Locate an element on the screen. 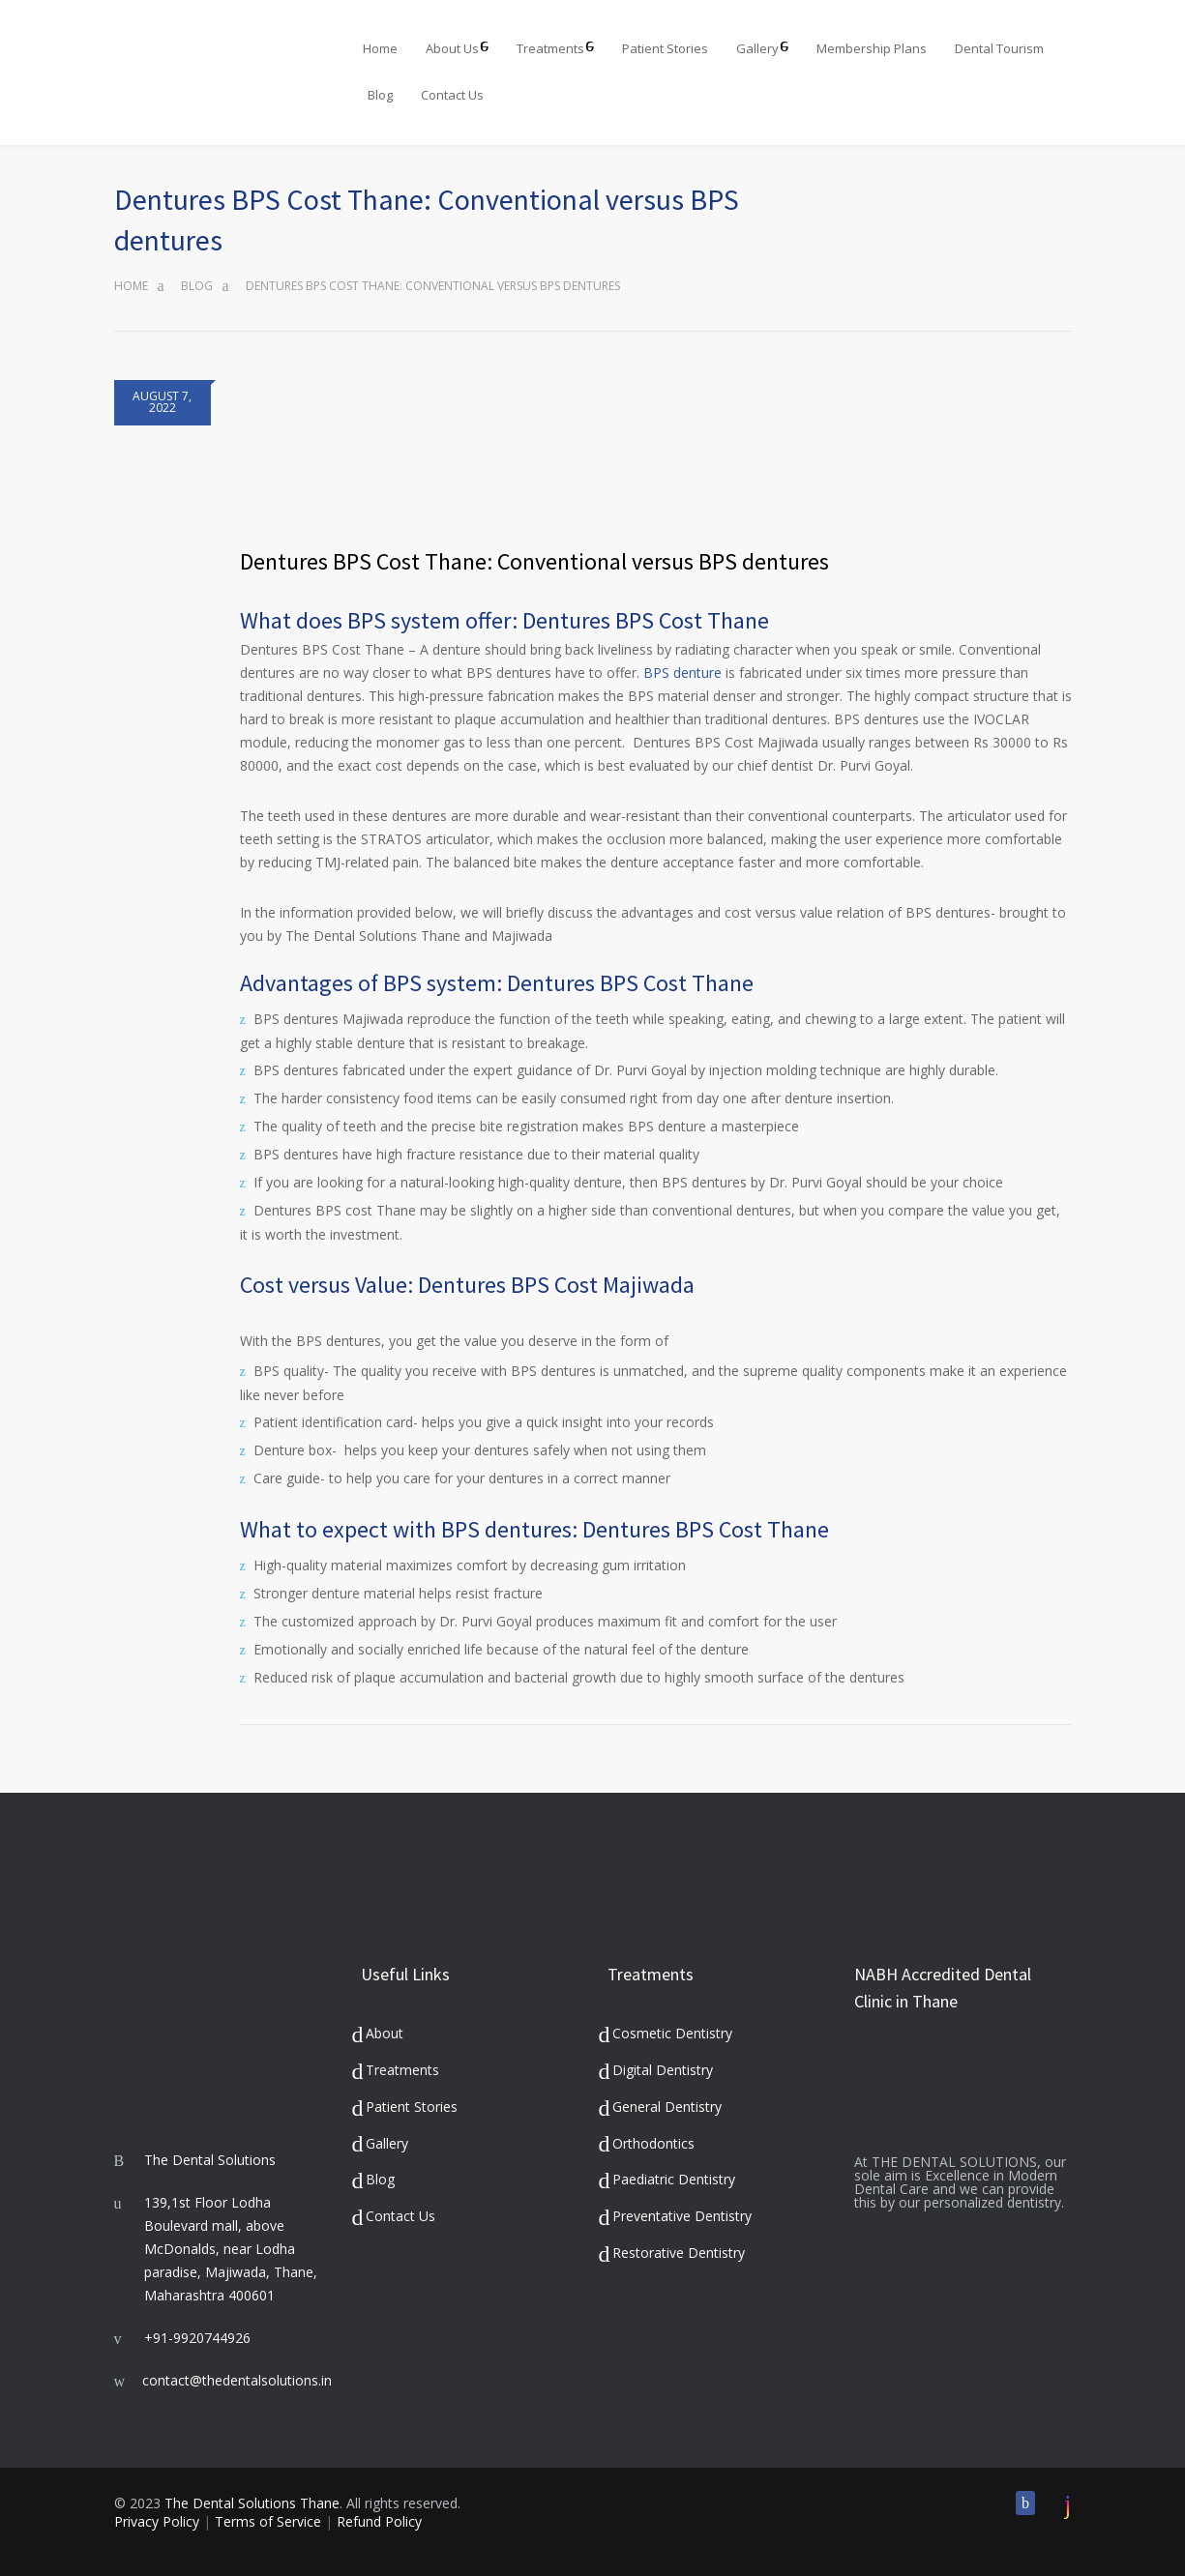 The image size is (1185, 2576). Digital Dentistry is located at coordinates (662, 2070).